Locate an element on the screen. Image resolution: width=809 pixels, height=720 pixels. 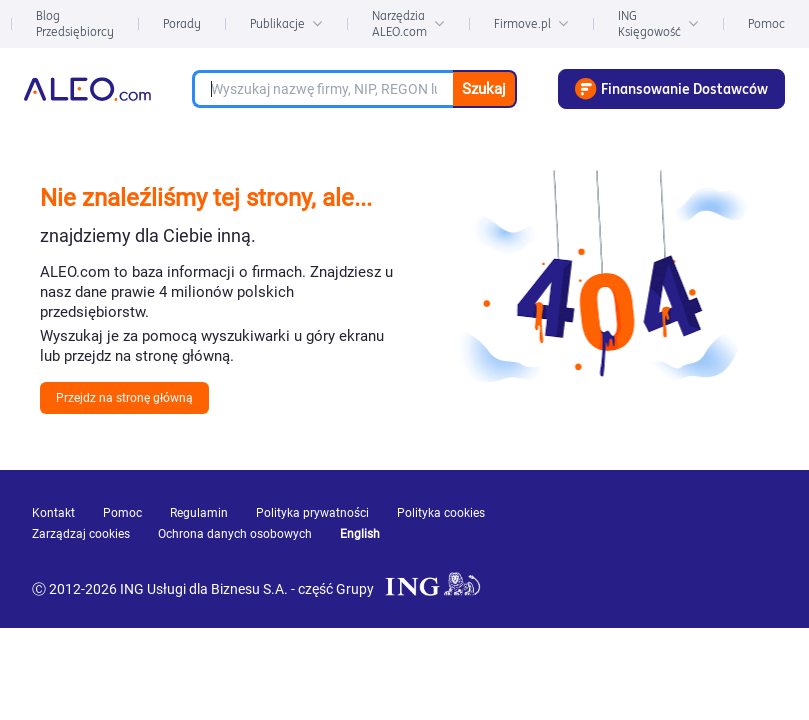
ING Księgowość is located at coordinates (658, 23).